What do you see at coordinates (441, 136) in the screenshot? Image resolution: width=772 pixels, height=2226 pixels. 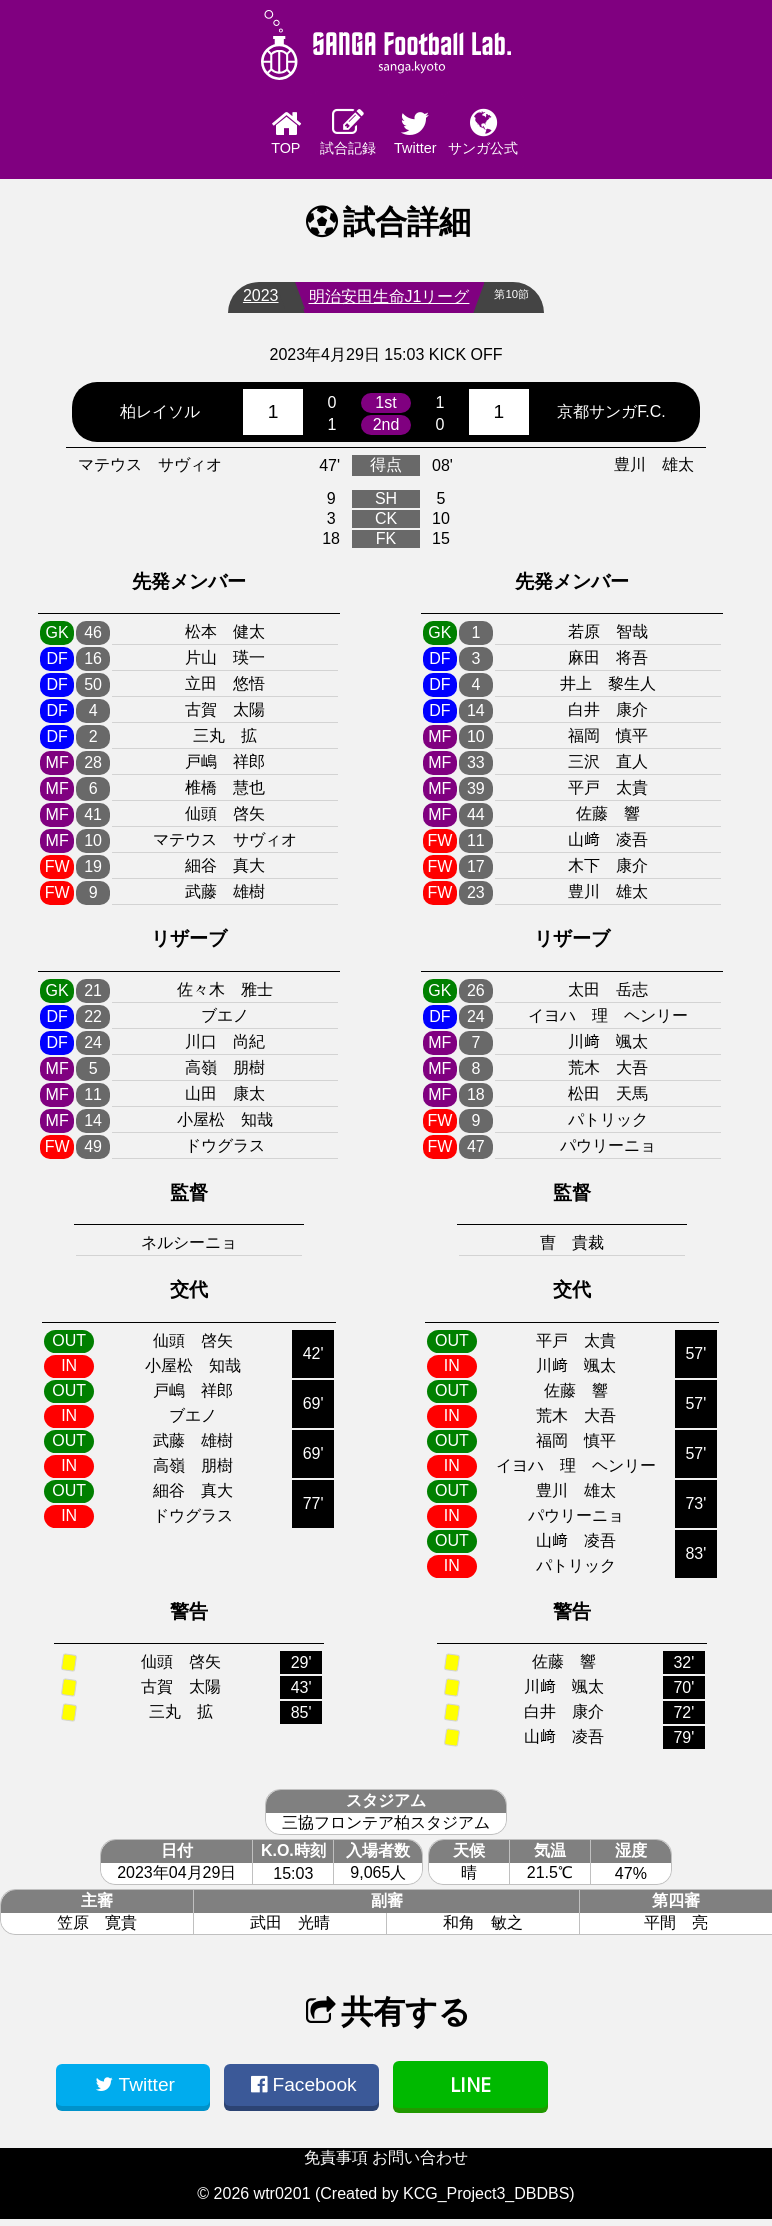 I see `Twitter` at bounding box center [441, 136].